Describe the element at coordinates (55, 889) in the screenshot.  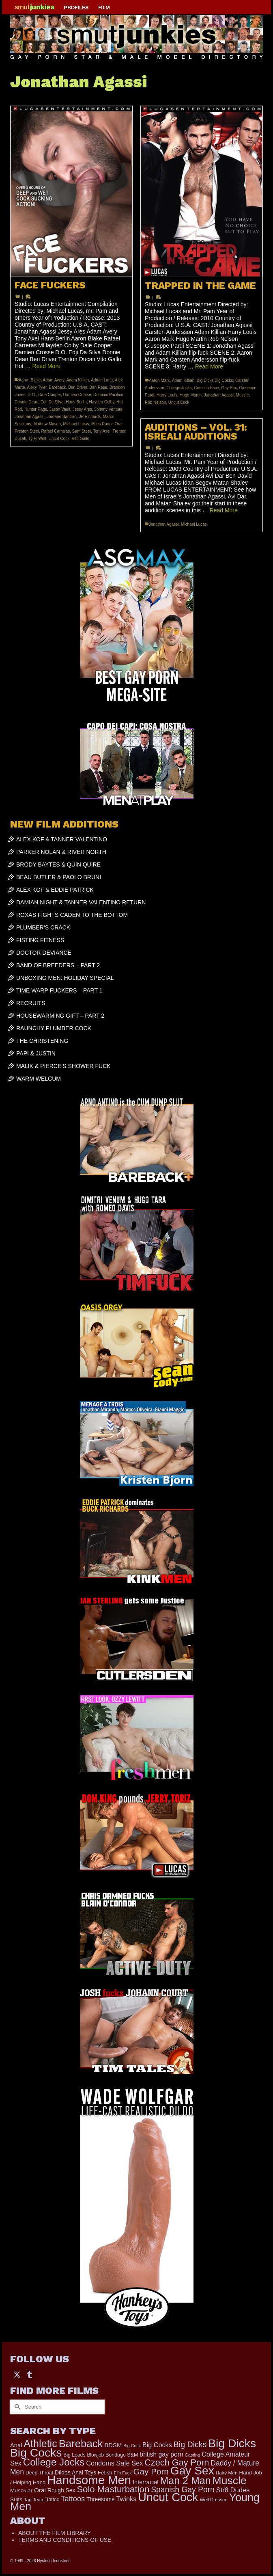
I see `ALEX KOF & EDDIE PATRICK` at that location.